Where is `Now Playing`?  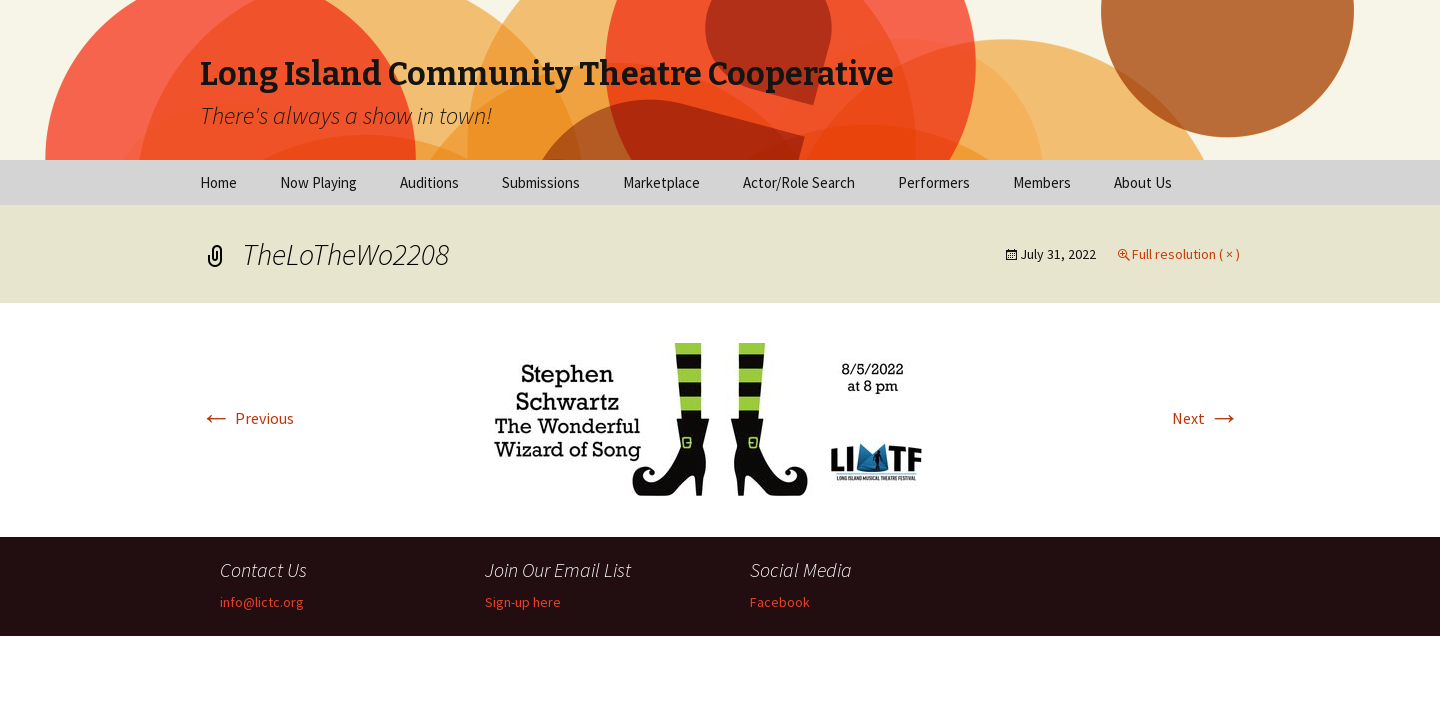 Now Playing is located at coordinates (318, 182).